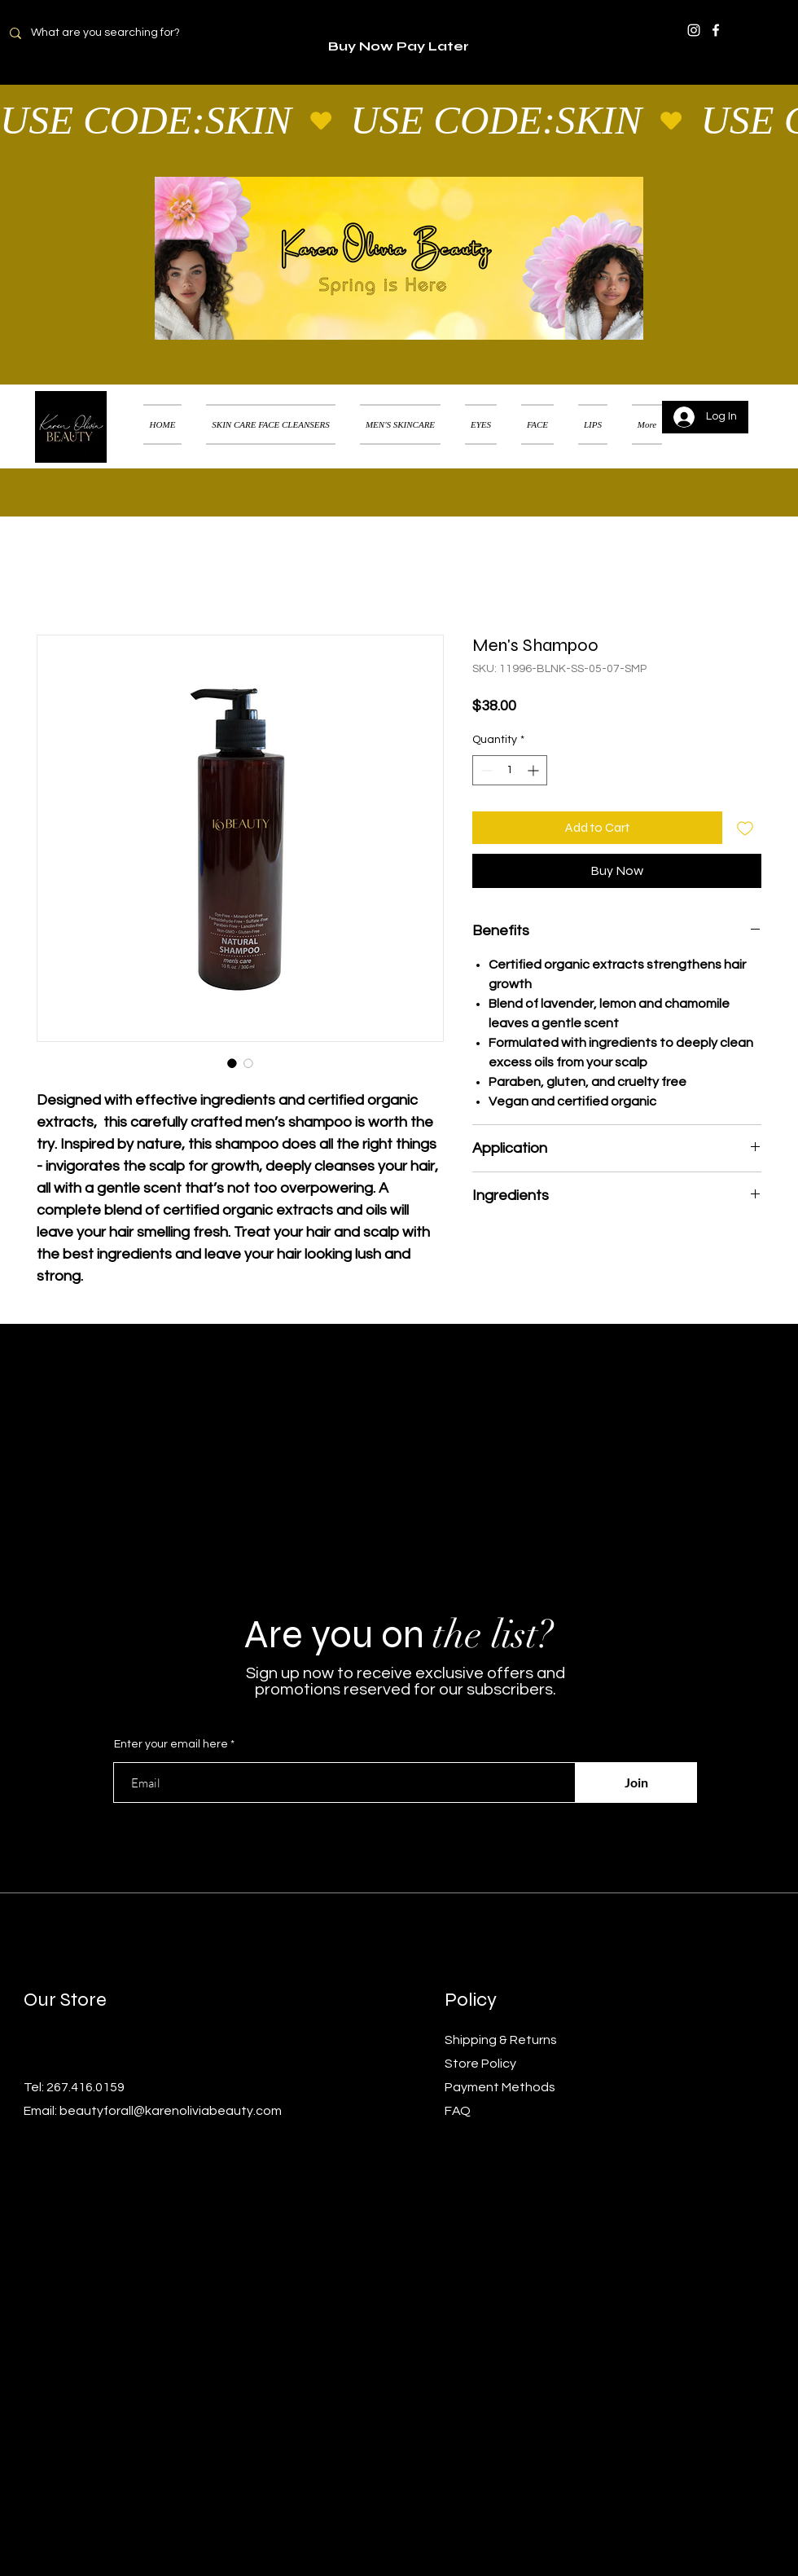 Image resolution: width=798 pixels, height=2576 pixels. Describe the element at coordinates (485, 770) in the screenshot. I see `[Decrement]` at that location.